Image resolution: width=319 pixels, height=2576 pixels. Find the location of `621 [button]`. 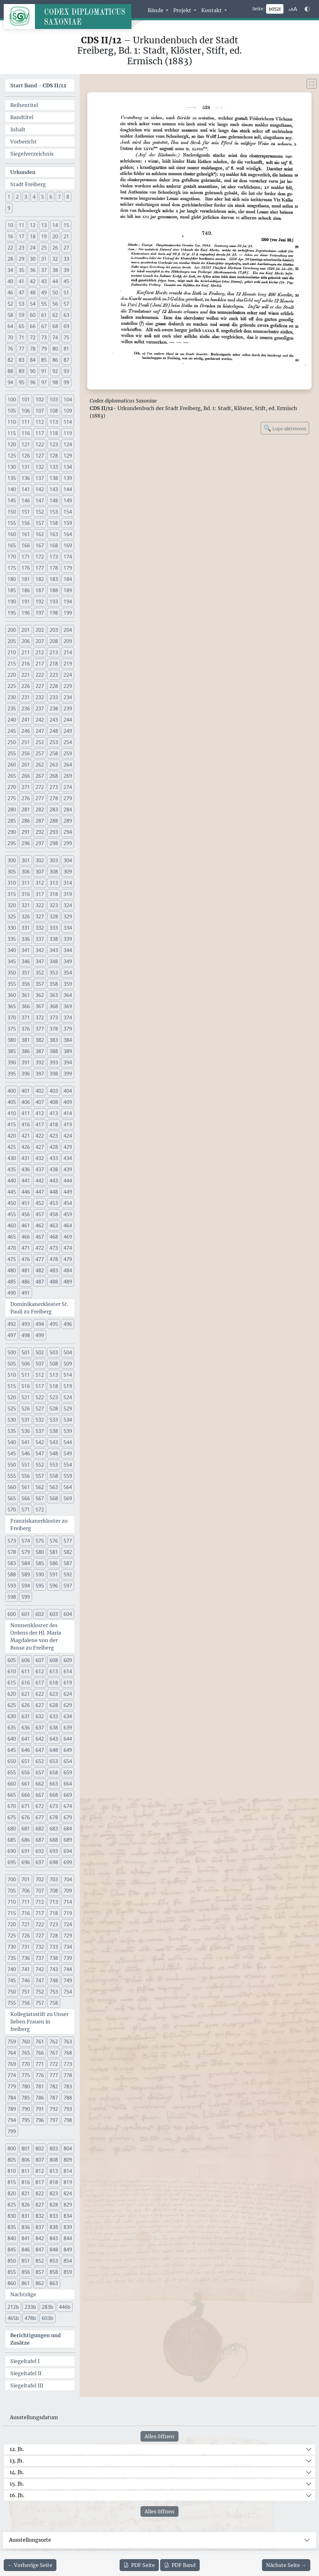

621 [button] is located at coordinates (25, 1693).